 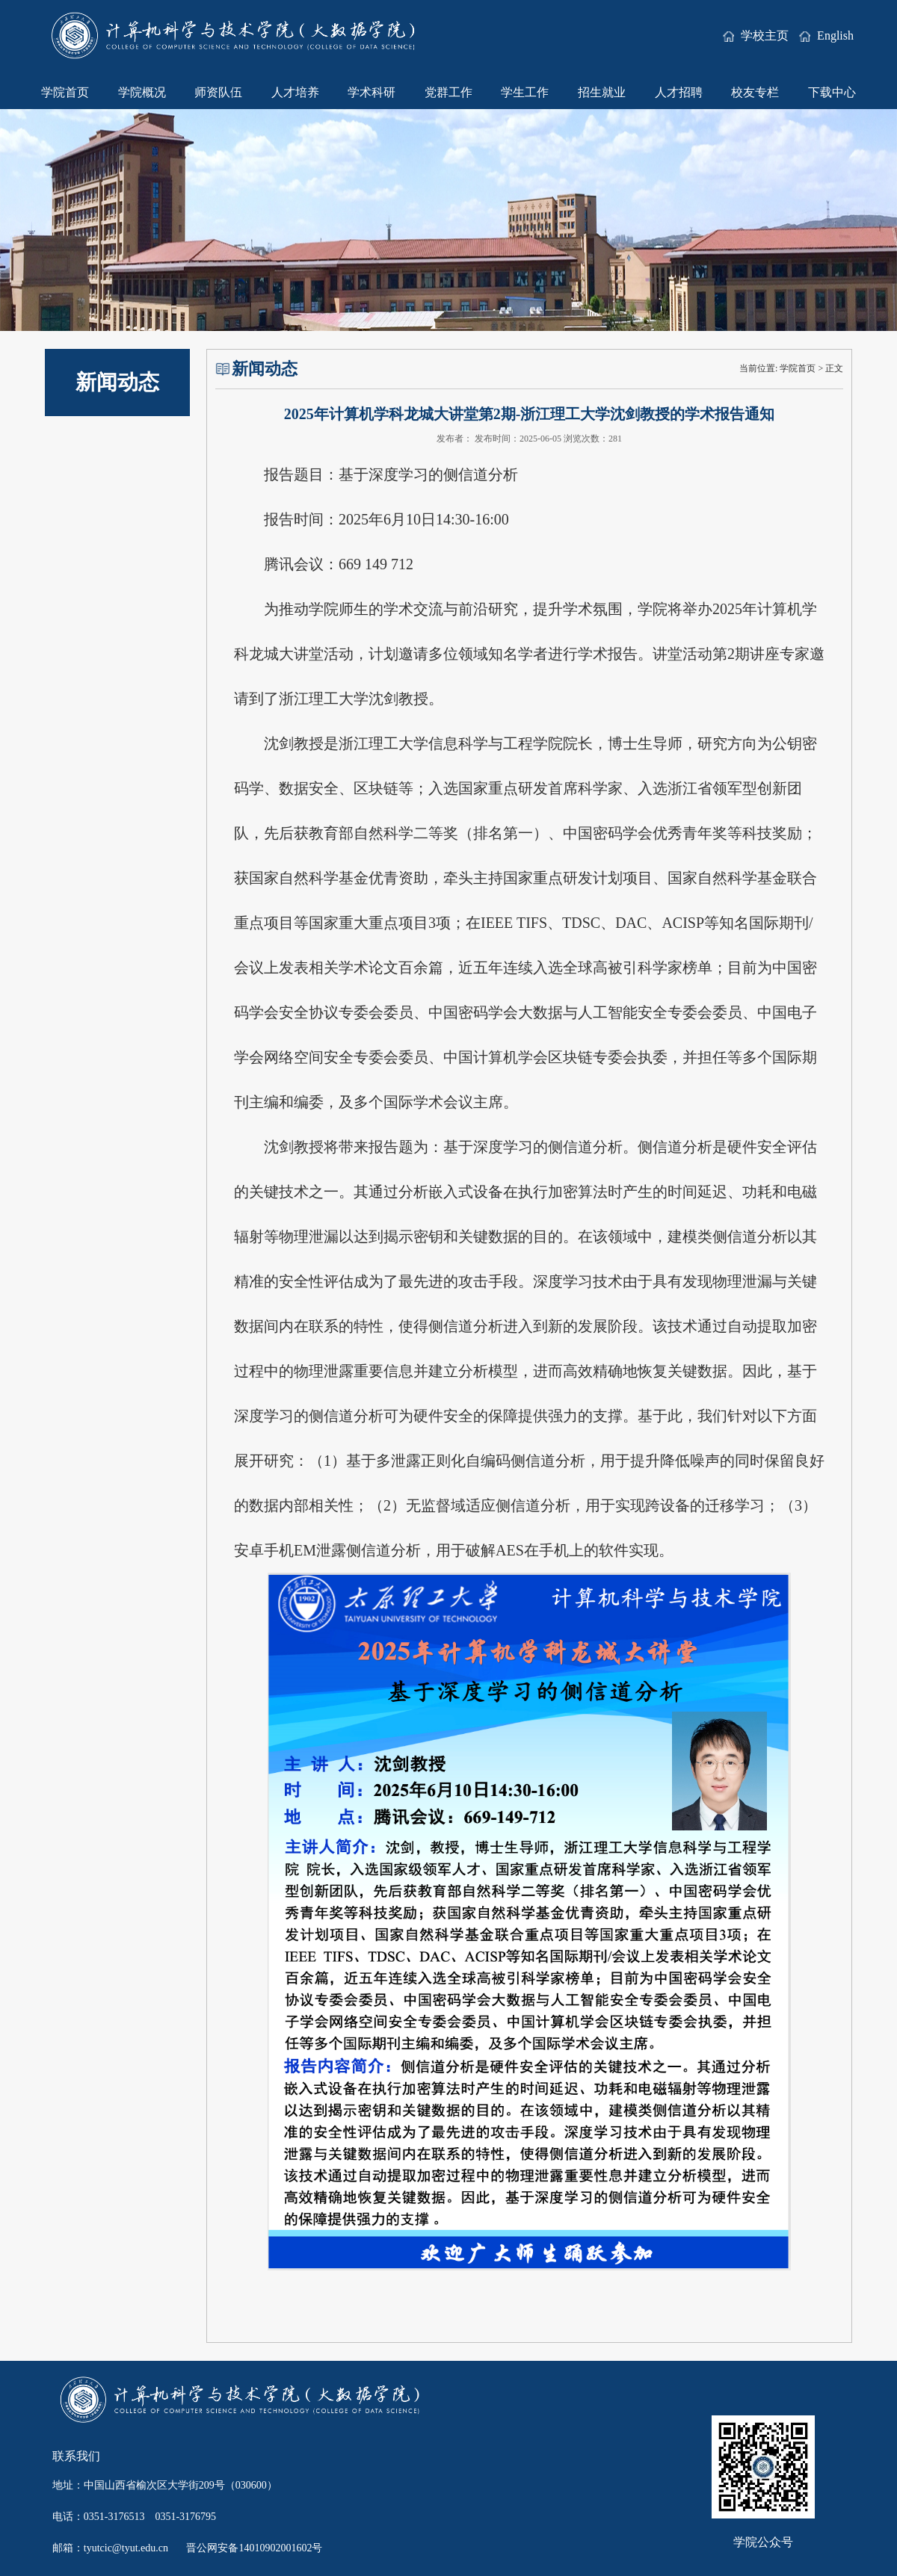 I want to click on 学院首页, so click(x=65, y=92).